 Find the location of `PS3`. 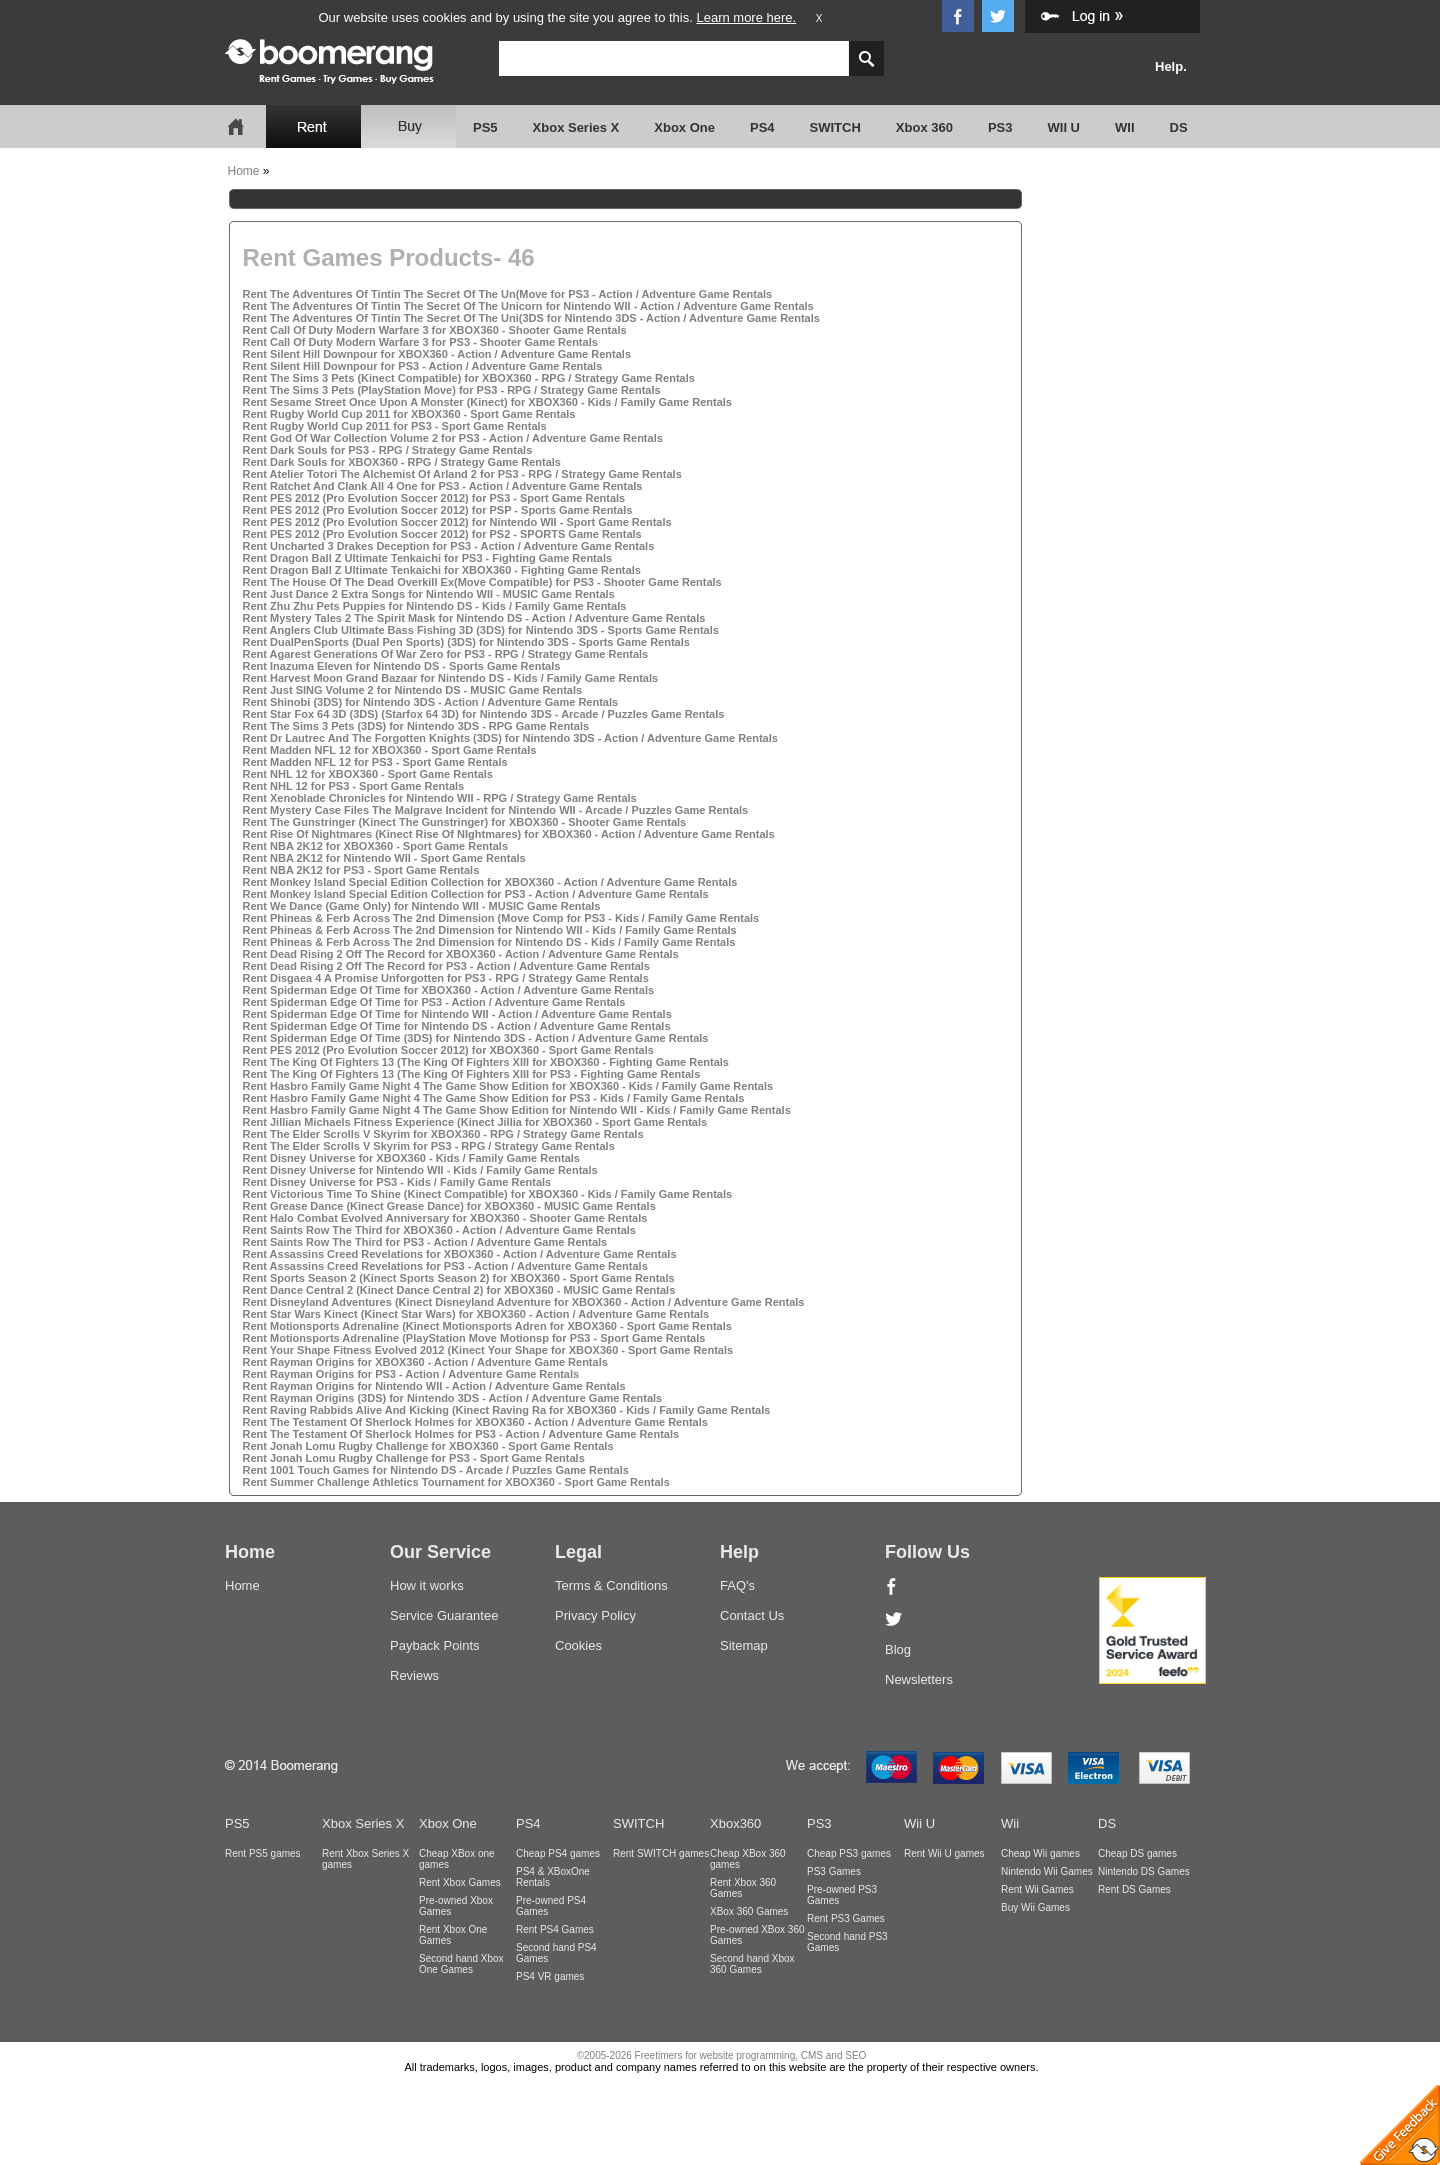

PS3 is located at coordinates (1000, 127).